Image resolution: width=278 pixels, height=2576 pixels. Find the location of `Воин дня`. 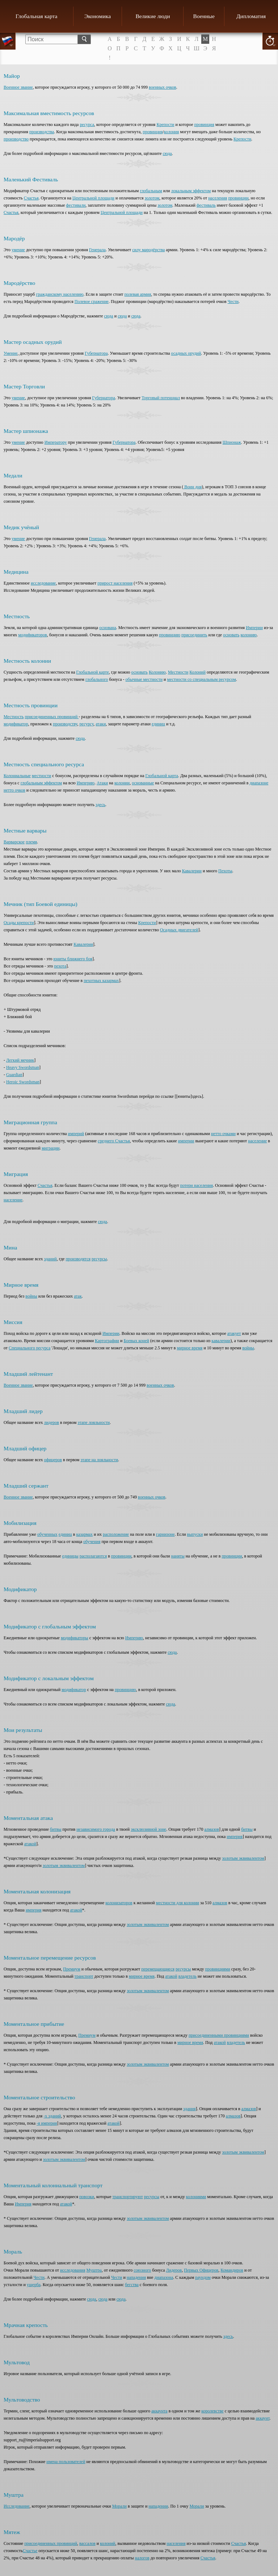

Воин дня is located at coordinates (192, 486).